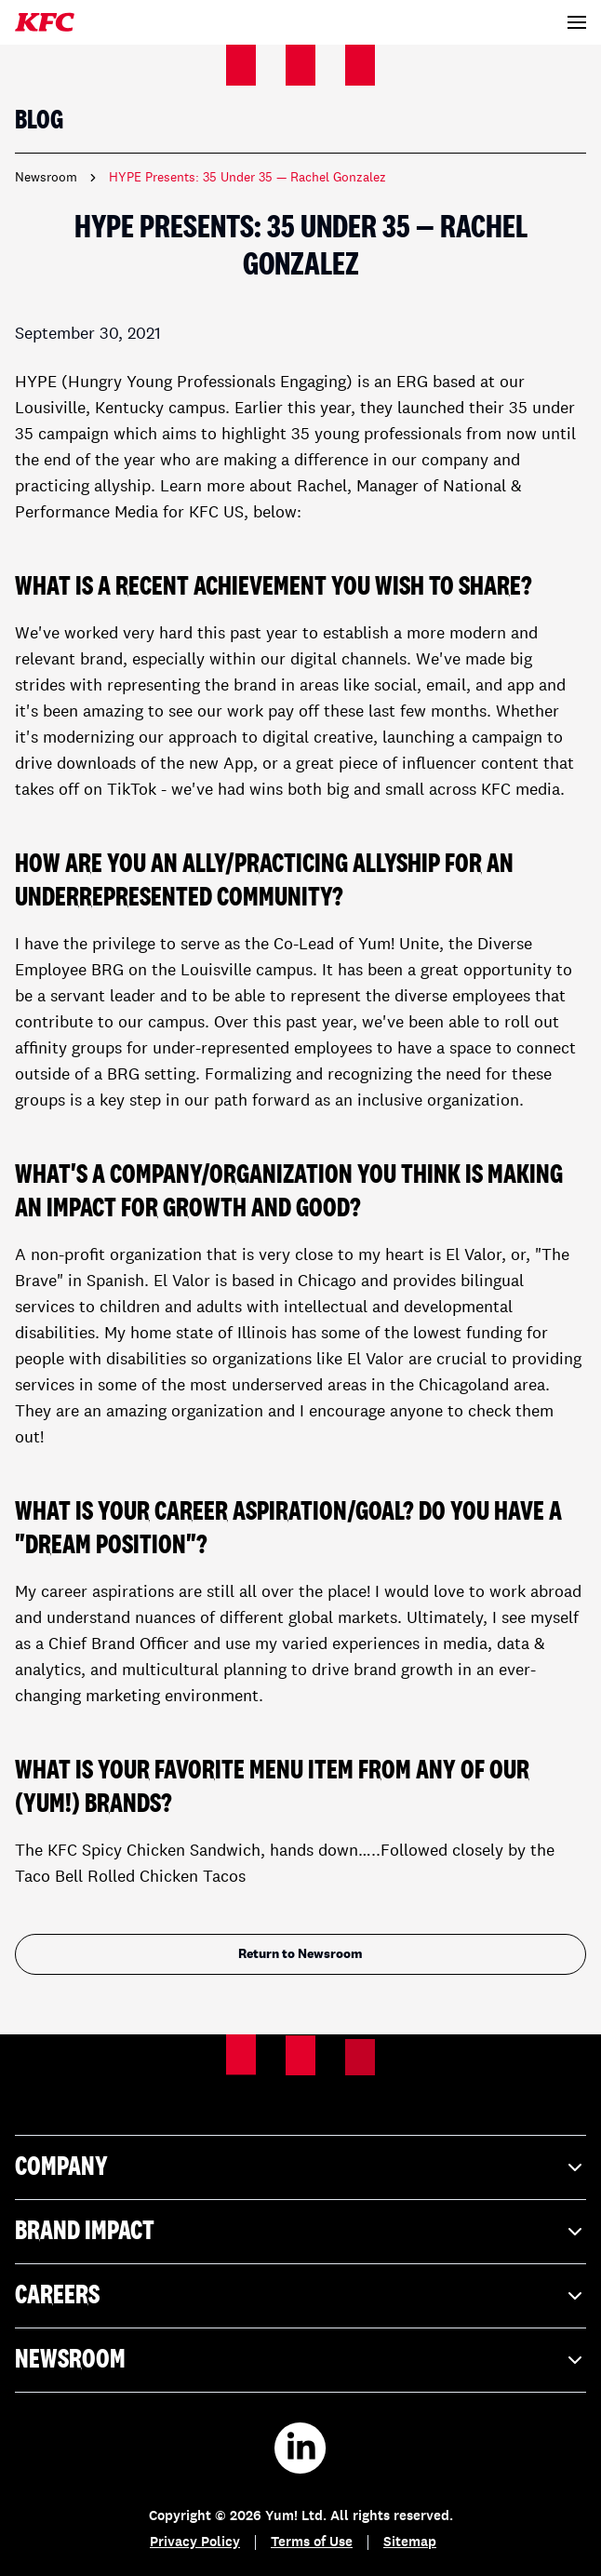 The image size is (601, 2576). I want to click on Company, so click(300, 2167).